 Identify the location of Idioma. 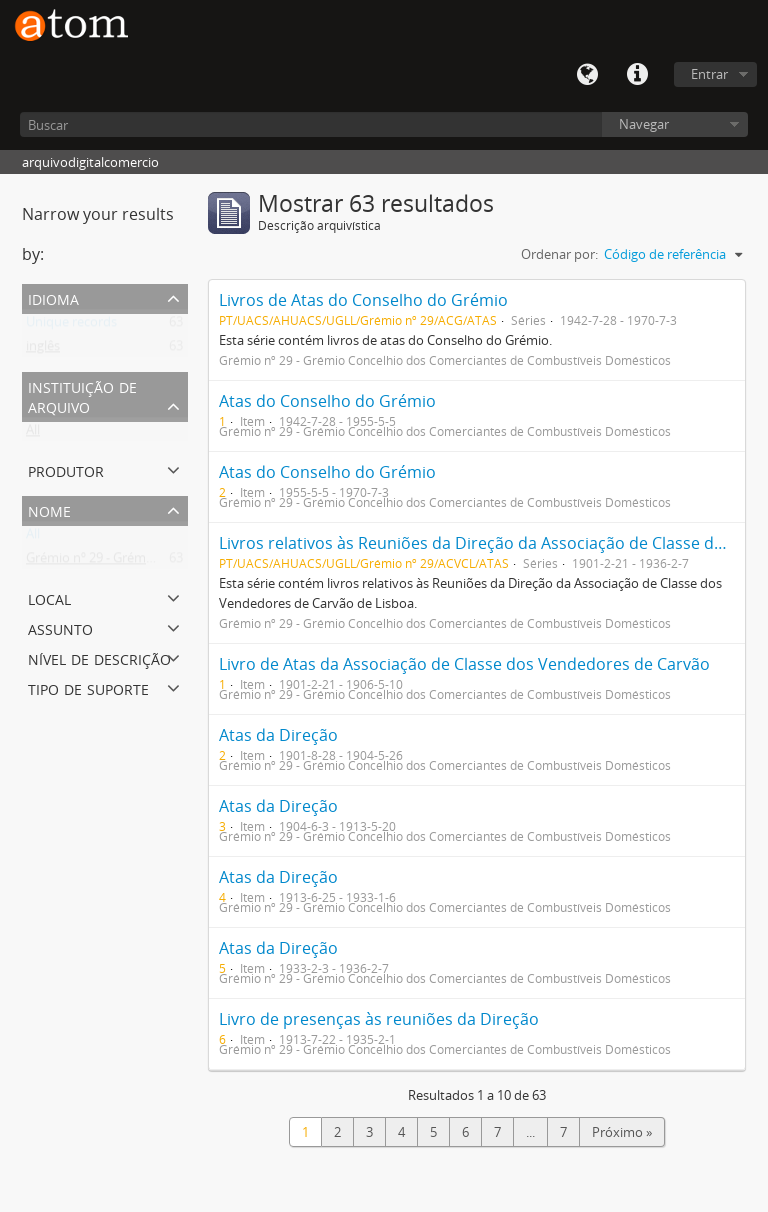
(587, 75).